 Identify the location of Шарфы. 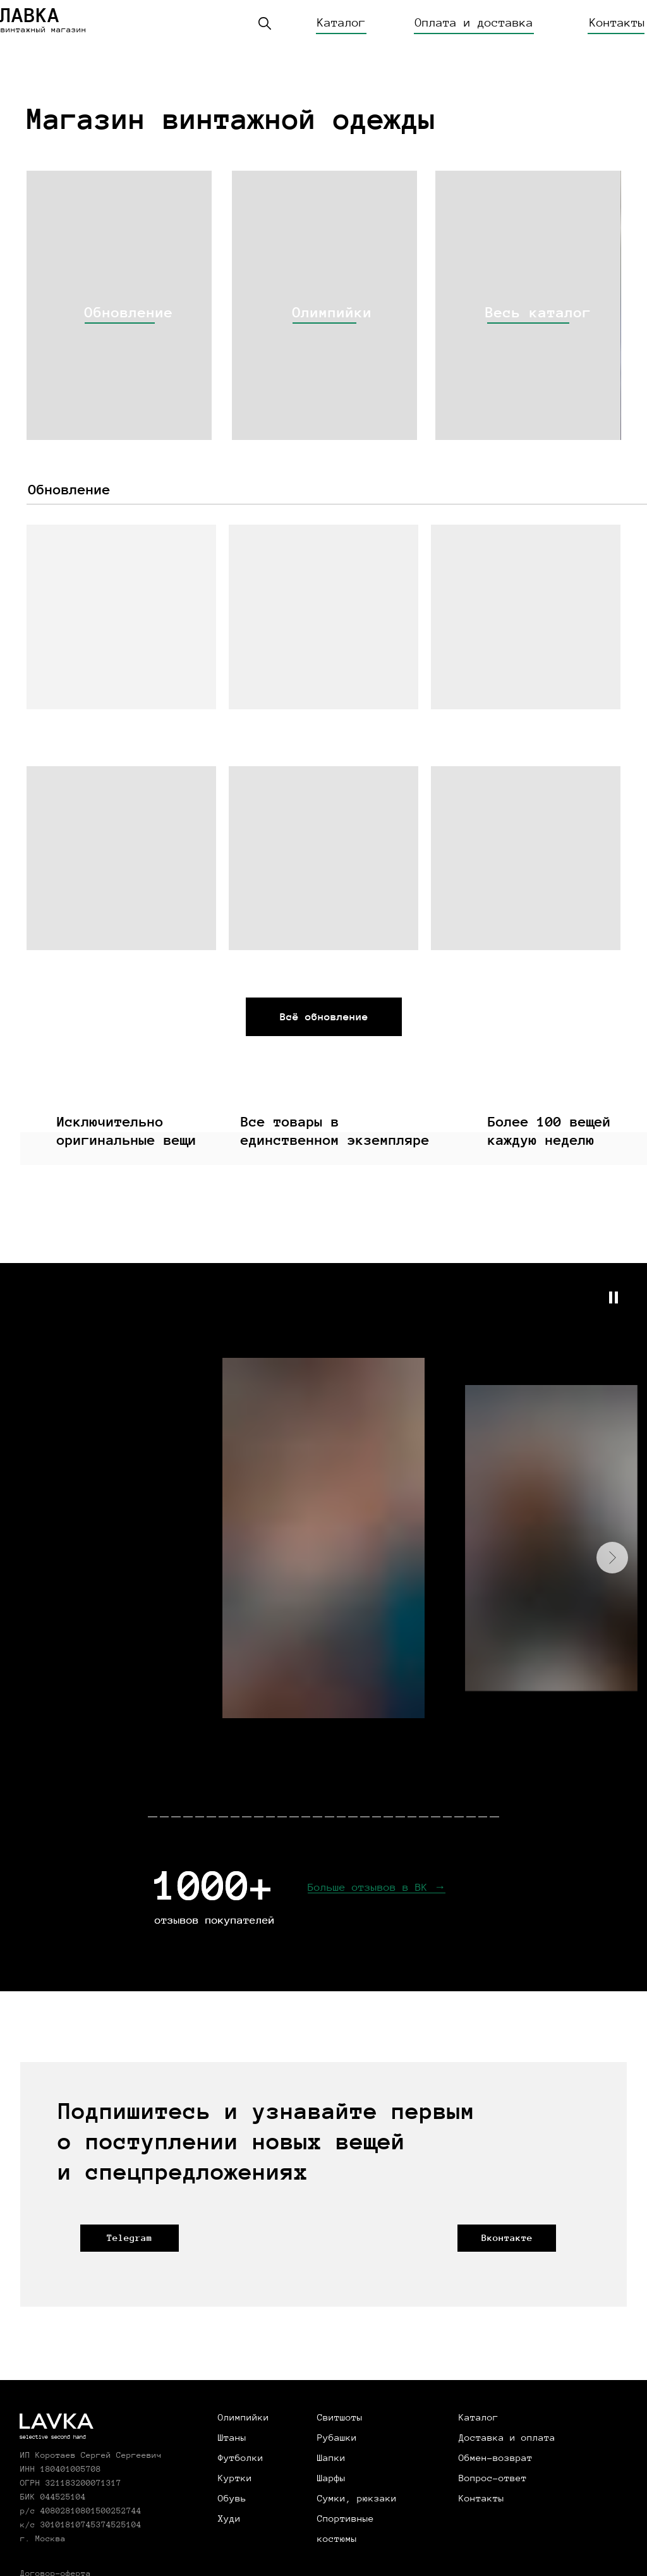
(331, 2478).